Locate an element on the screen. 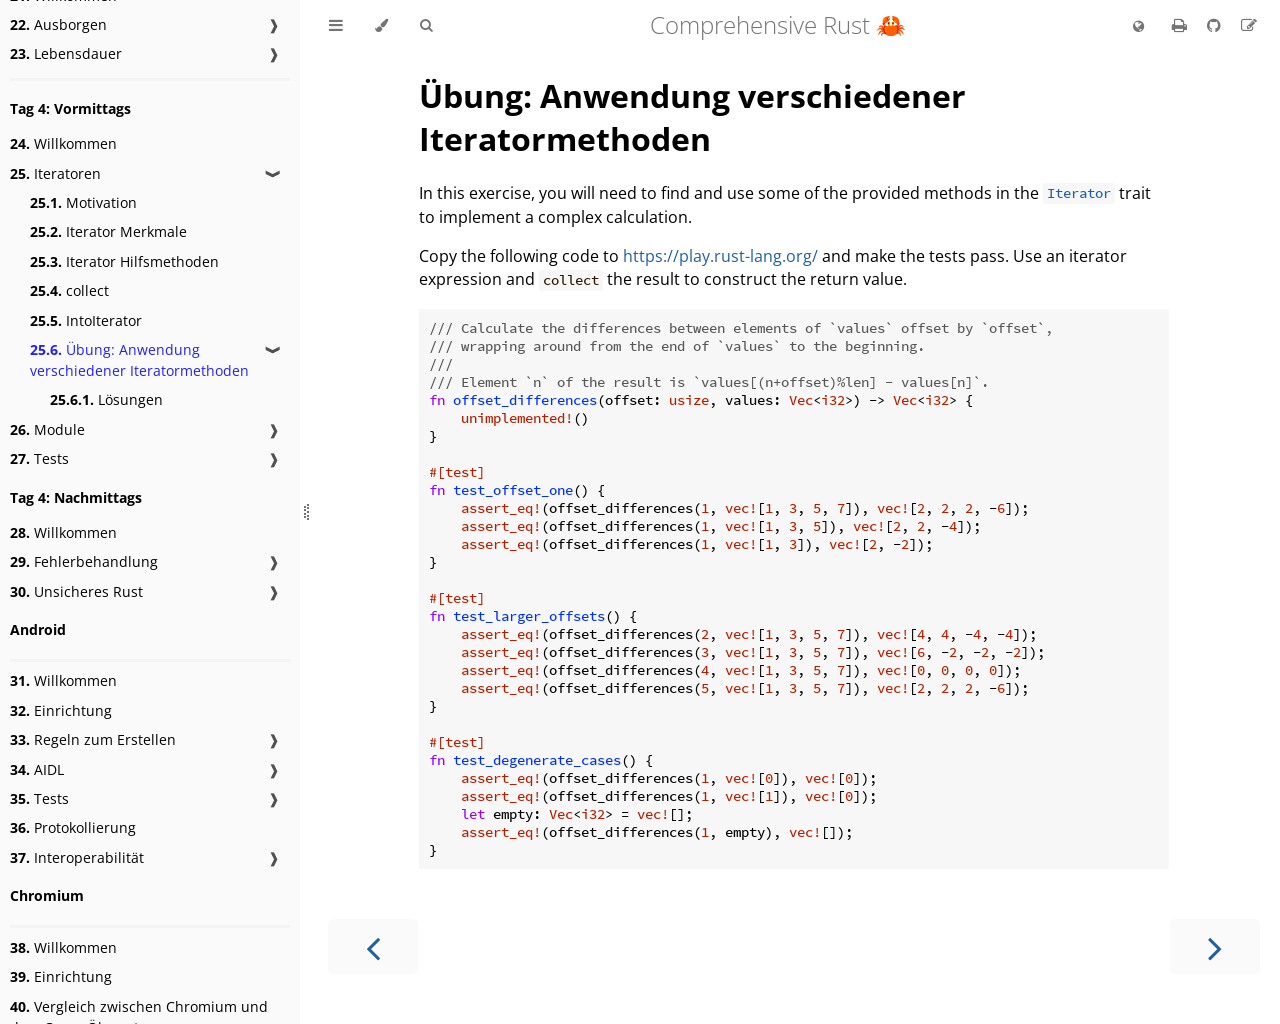 This screenshot has height=1024, width=1280. [Git repository] is located at coordinates (1216, 25).